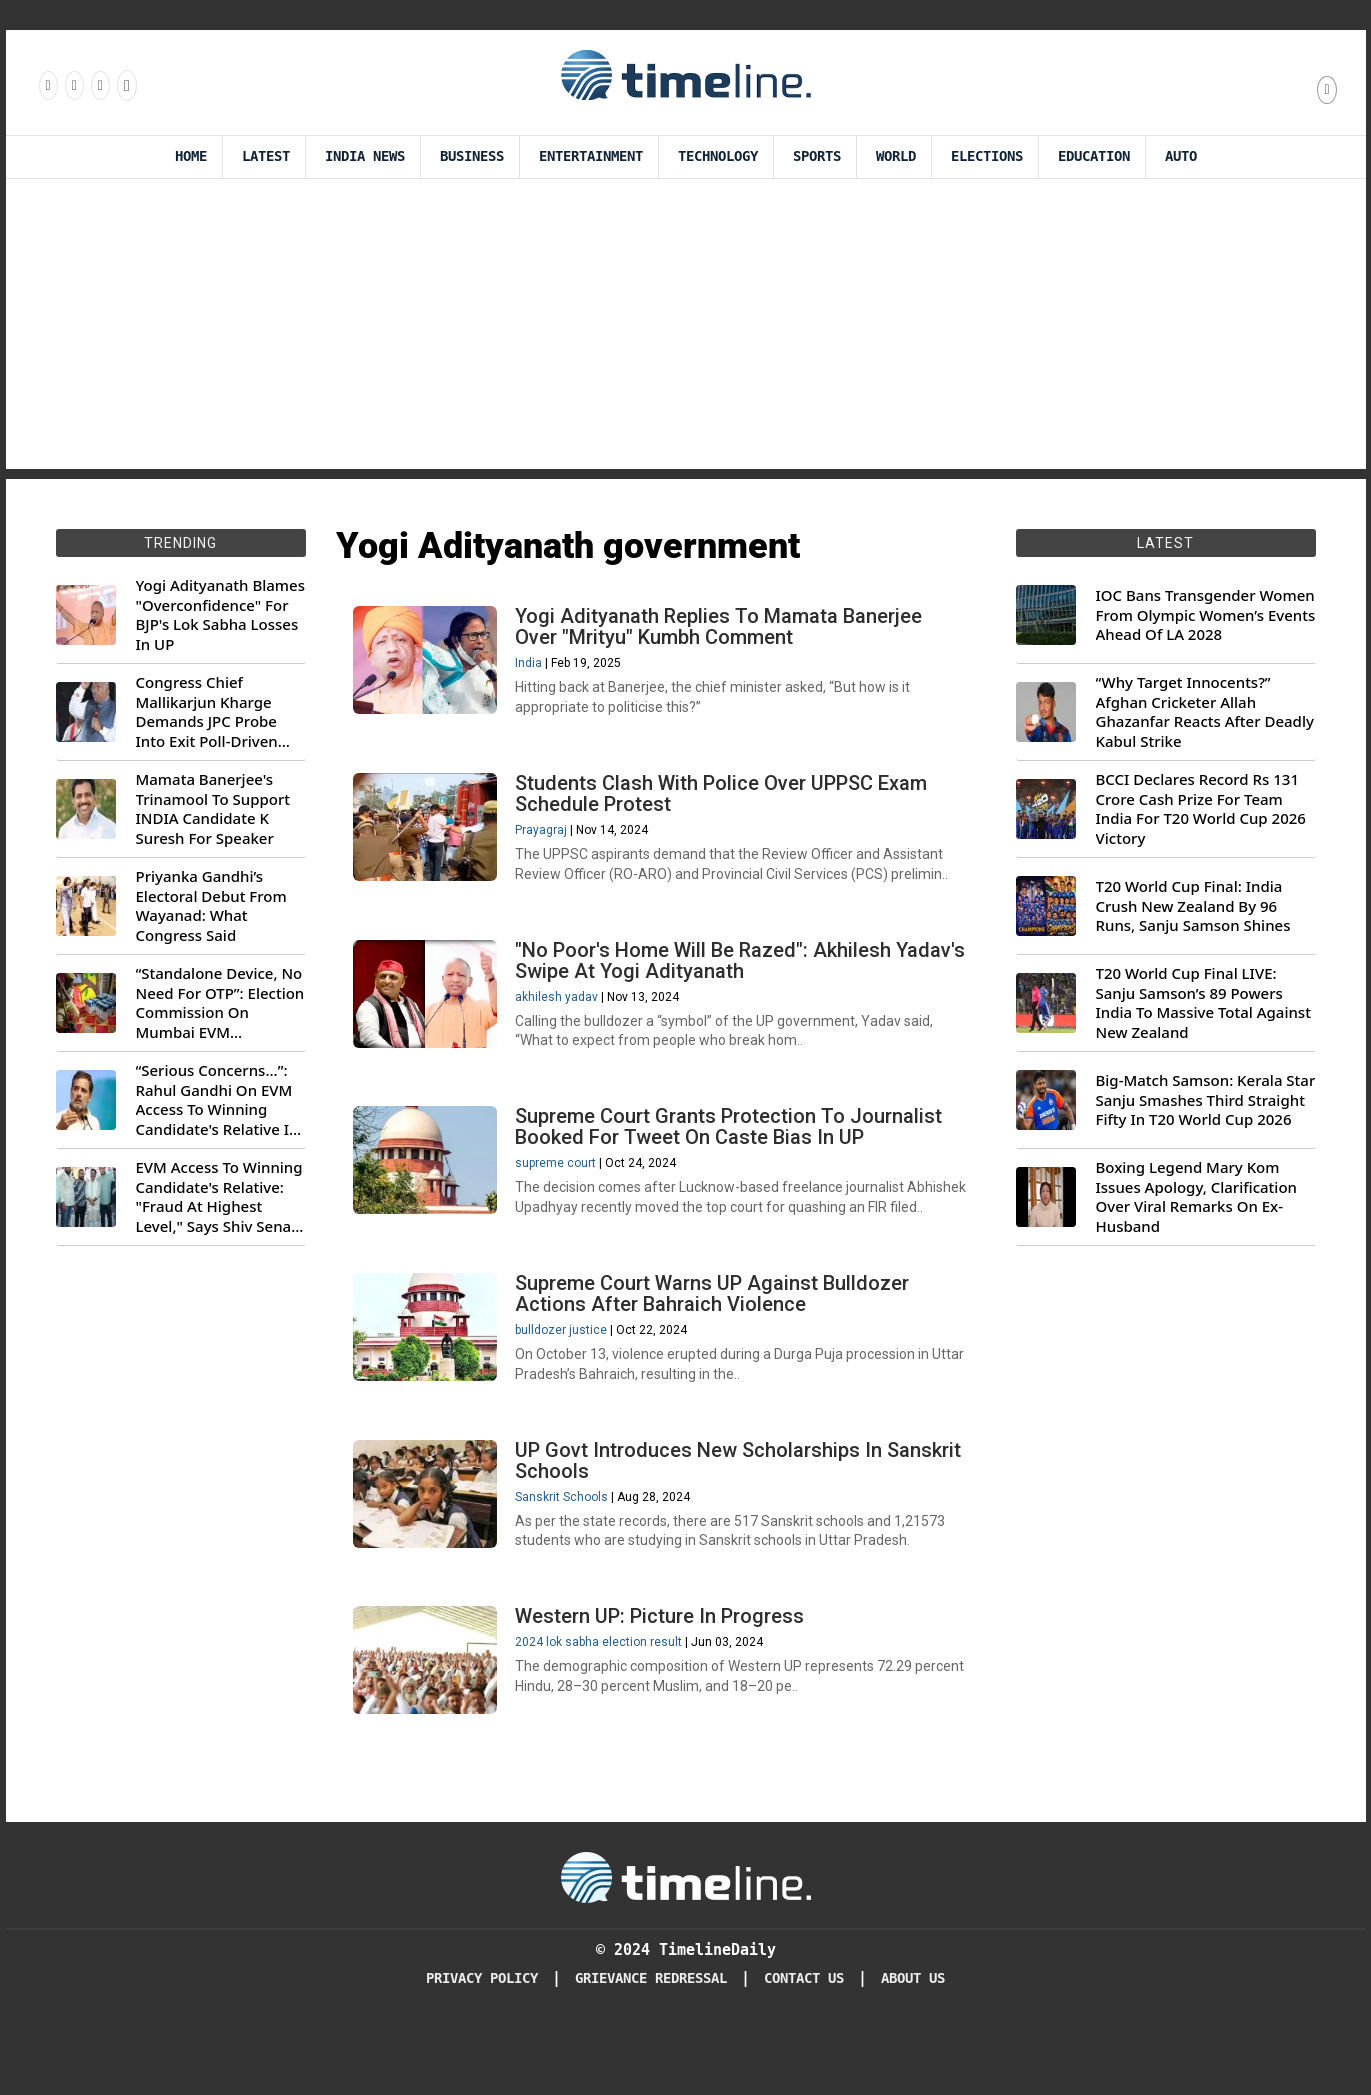  I want to click on EVM Access To Winning Candidate's Relative: "Fraud At Highest Level," Says Shiv Sena (UBT) MP Priyanka Chaturvedi, so click(219, 1197).